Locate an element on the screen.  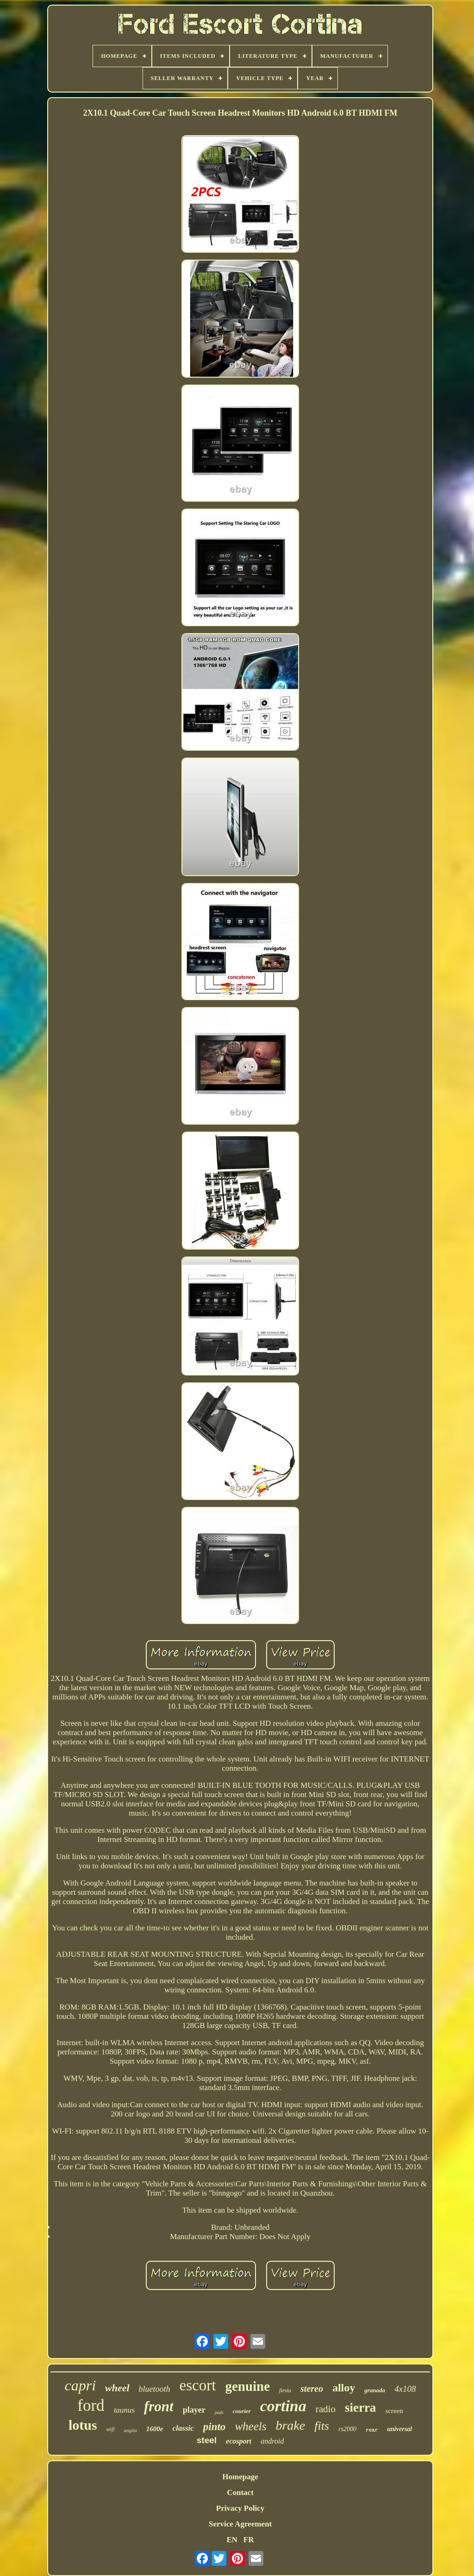
wifi is located at coordinates (110, 2429).